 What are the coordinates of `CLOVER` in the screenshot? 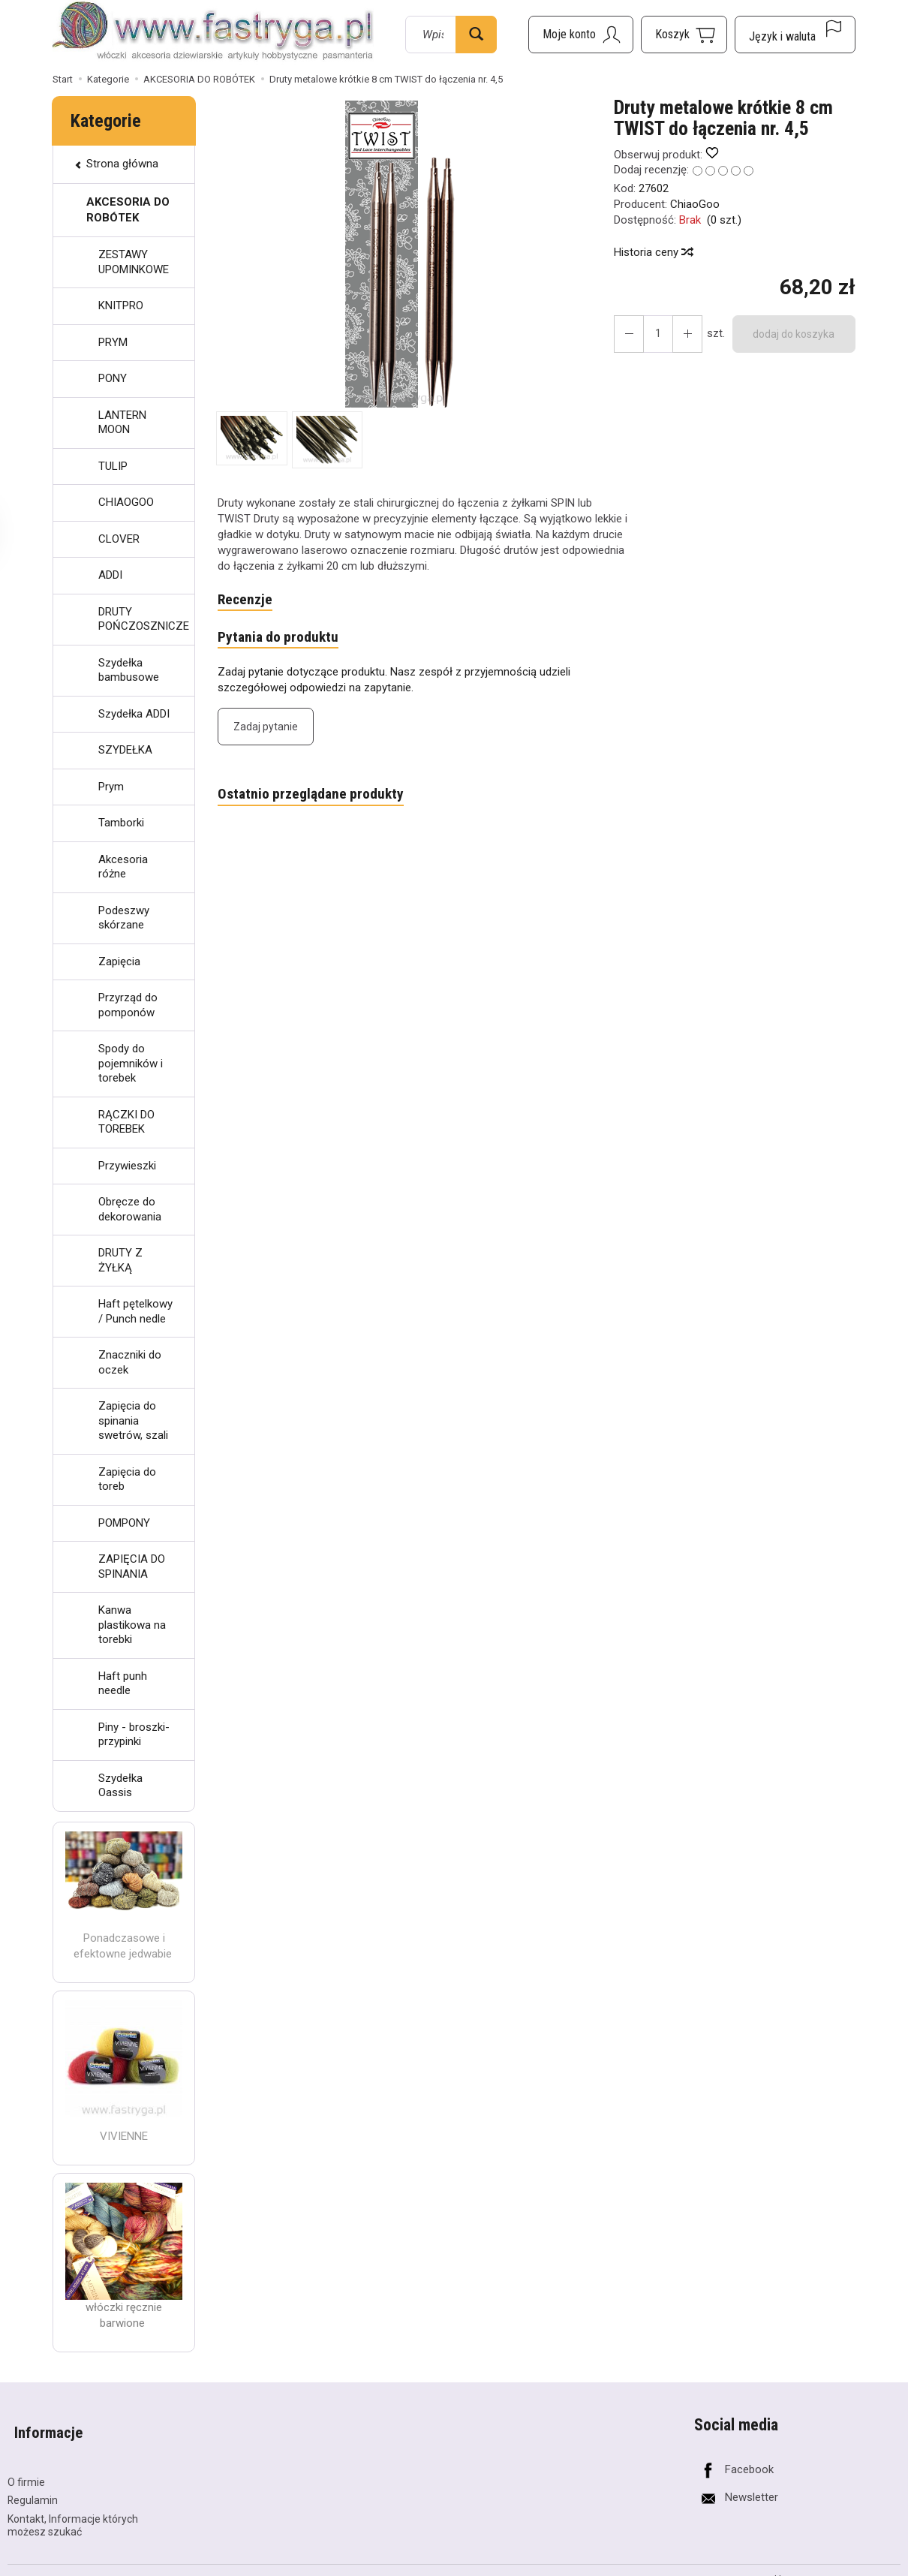 It's located at (119, 539).